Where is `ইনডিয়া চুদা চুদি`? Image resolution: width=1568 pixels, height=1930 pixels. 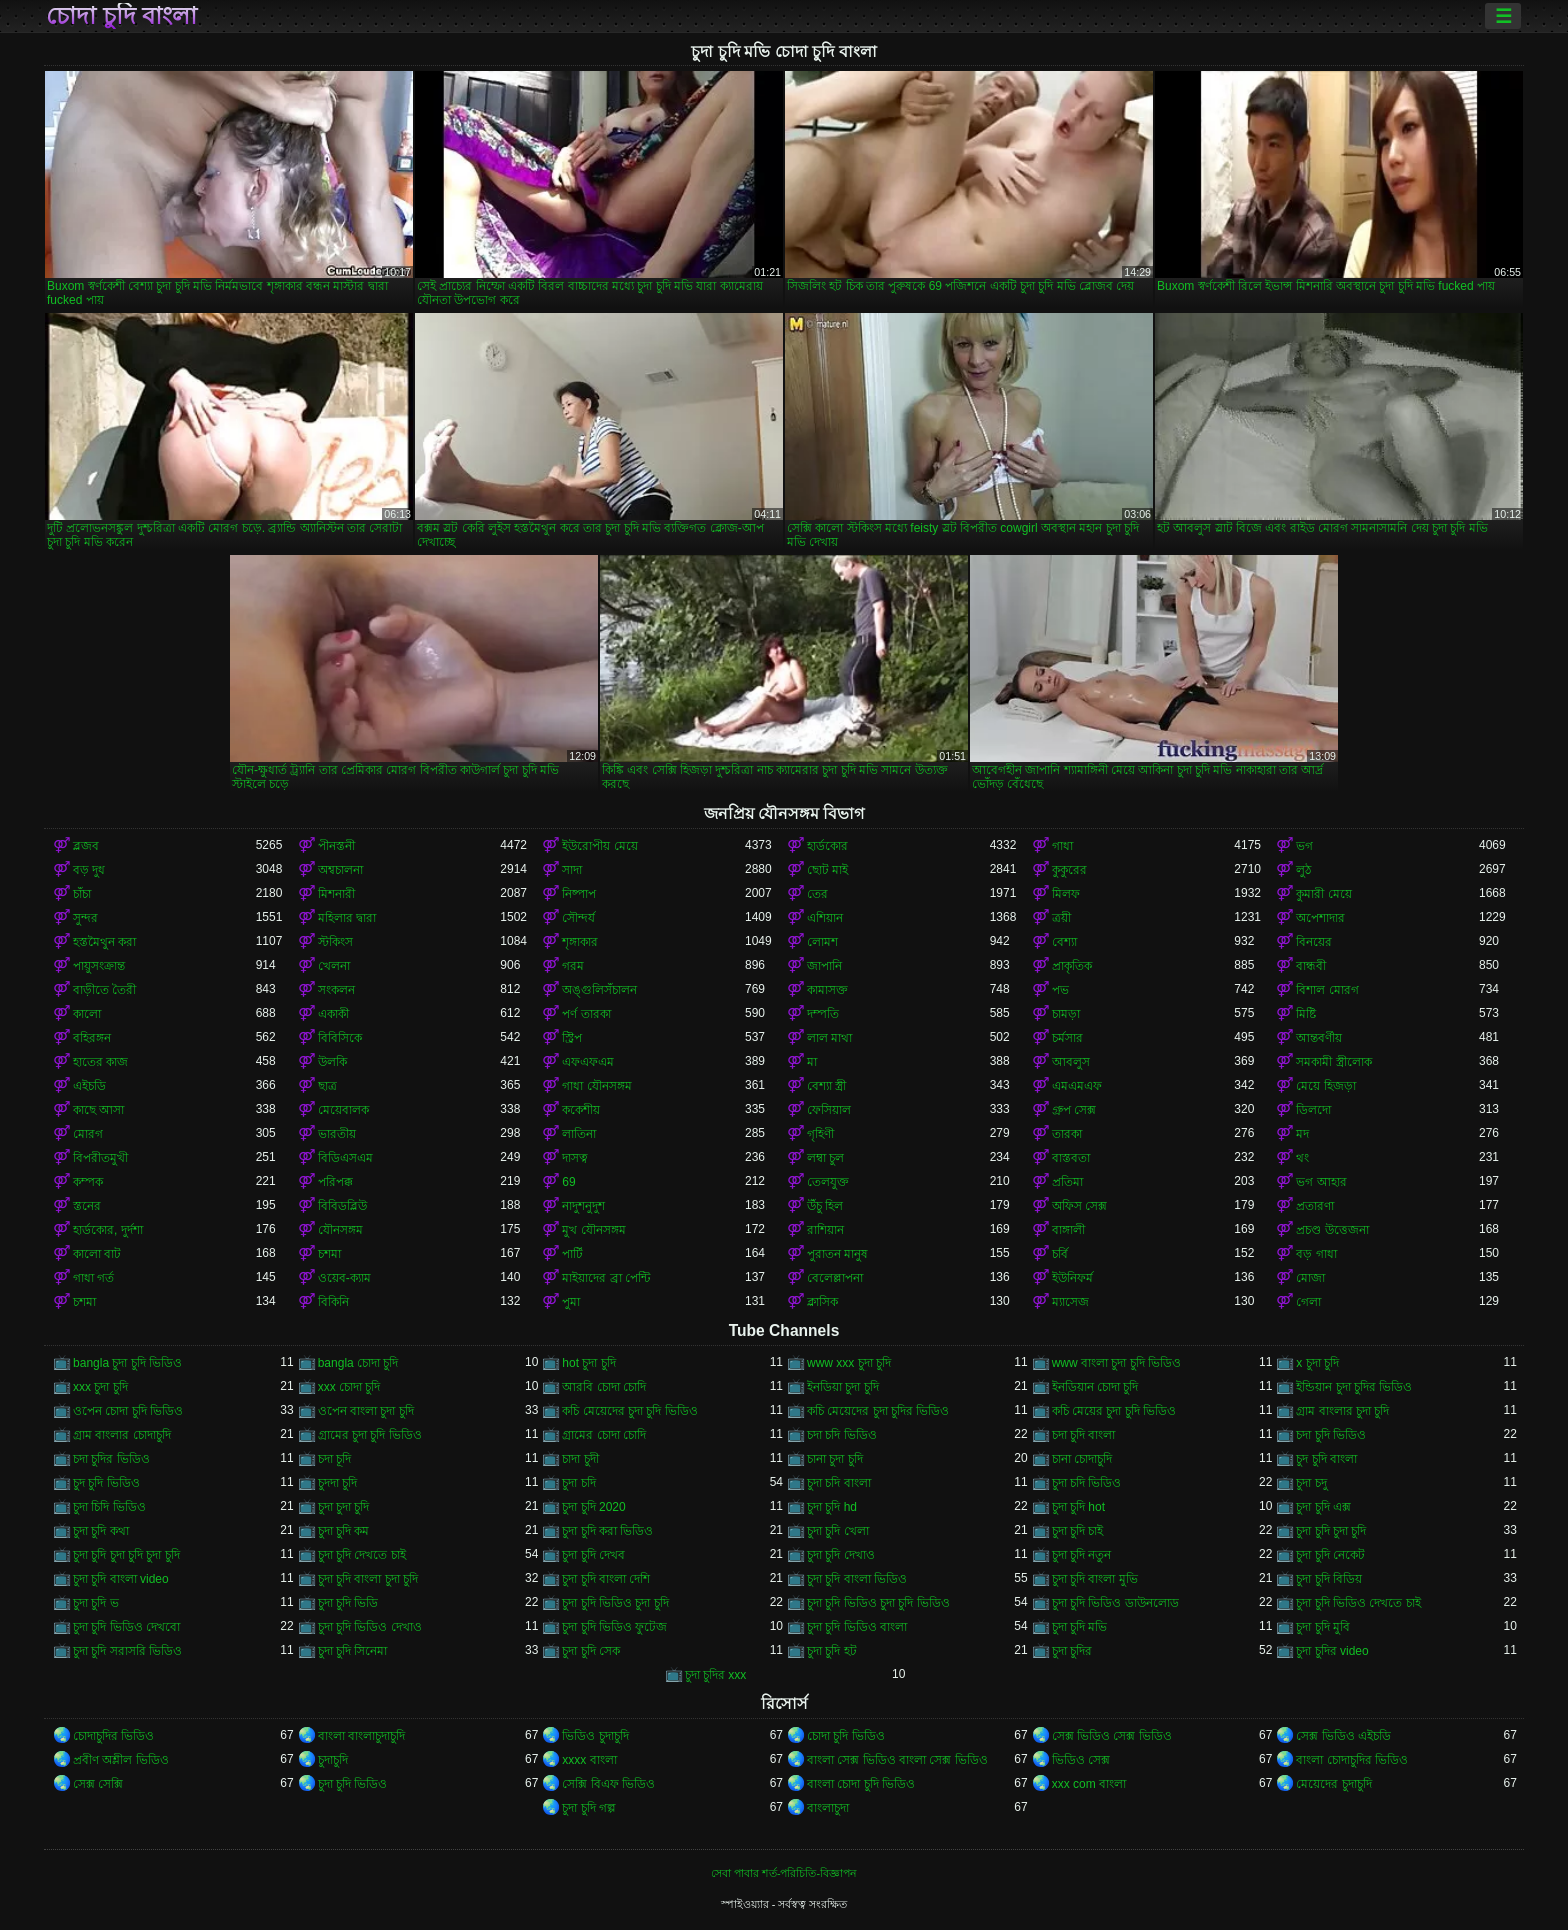
ইনডিয়া চুদা চুদি is located at coordinates (843, 1387).